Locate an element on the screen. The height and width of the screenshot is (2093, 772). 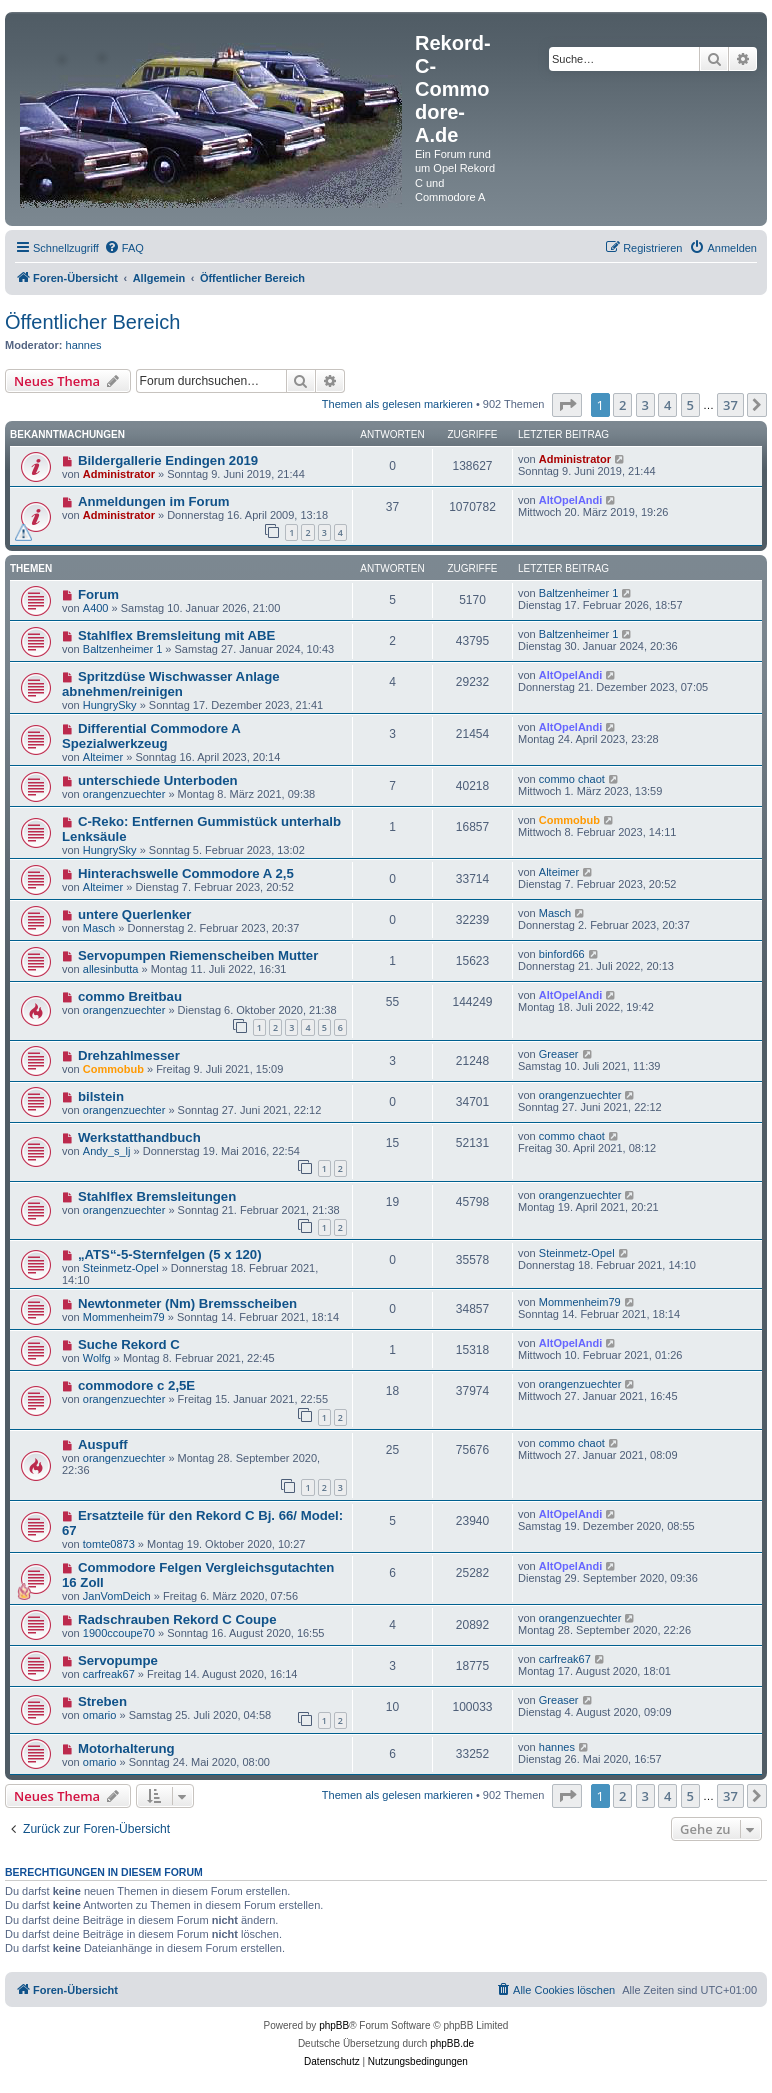
Hinterachswelle Commodore A 2,5 is located at coordinates (186, 873).